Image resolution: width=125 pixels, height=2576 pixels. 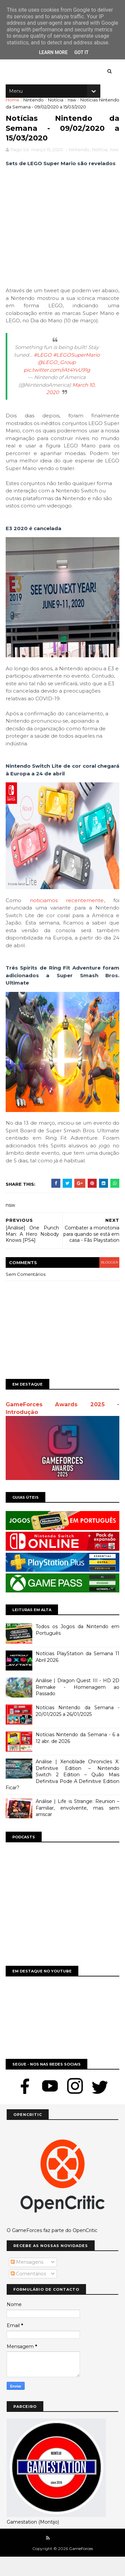 I want to click on Notícias Nintendo da Semana - 20/01/2025 a 26/01/2025, so click(x=77, y=1731).